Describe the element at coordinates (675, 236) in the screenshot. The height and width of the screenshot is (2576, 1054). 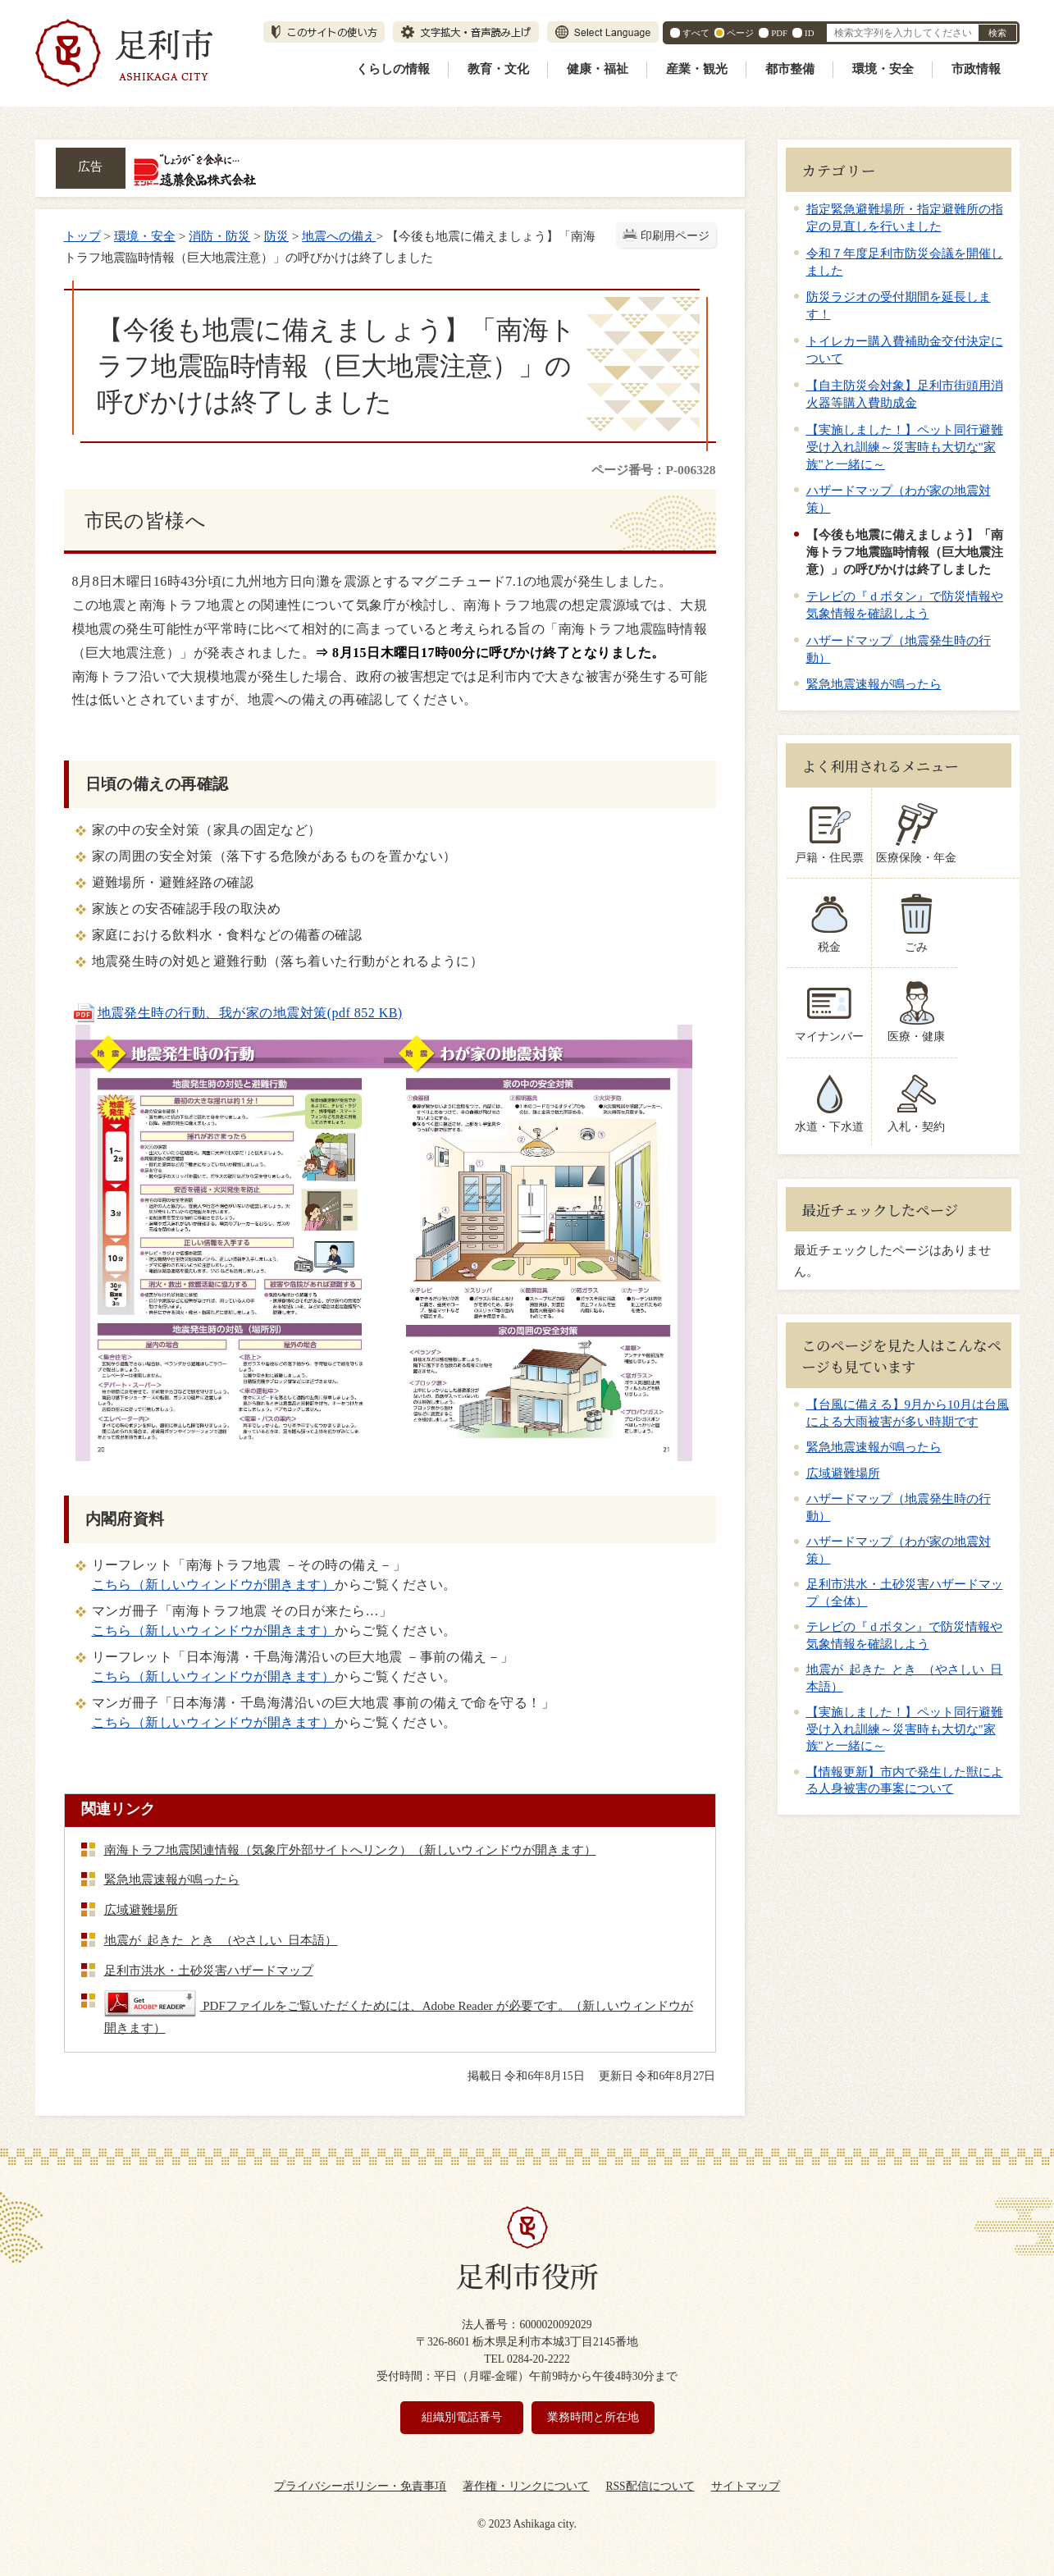
I see `印刷用ページ` at that location.